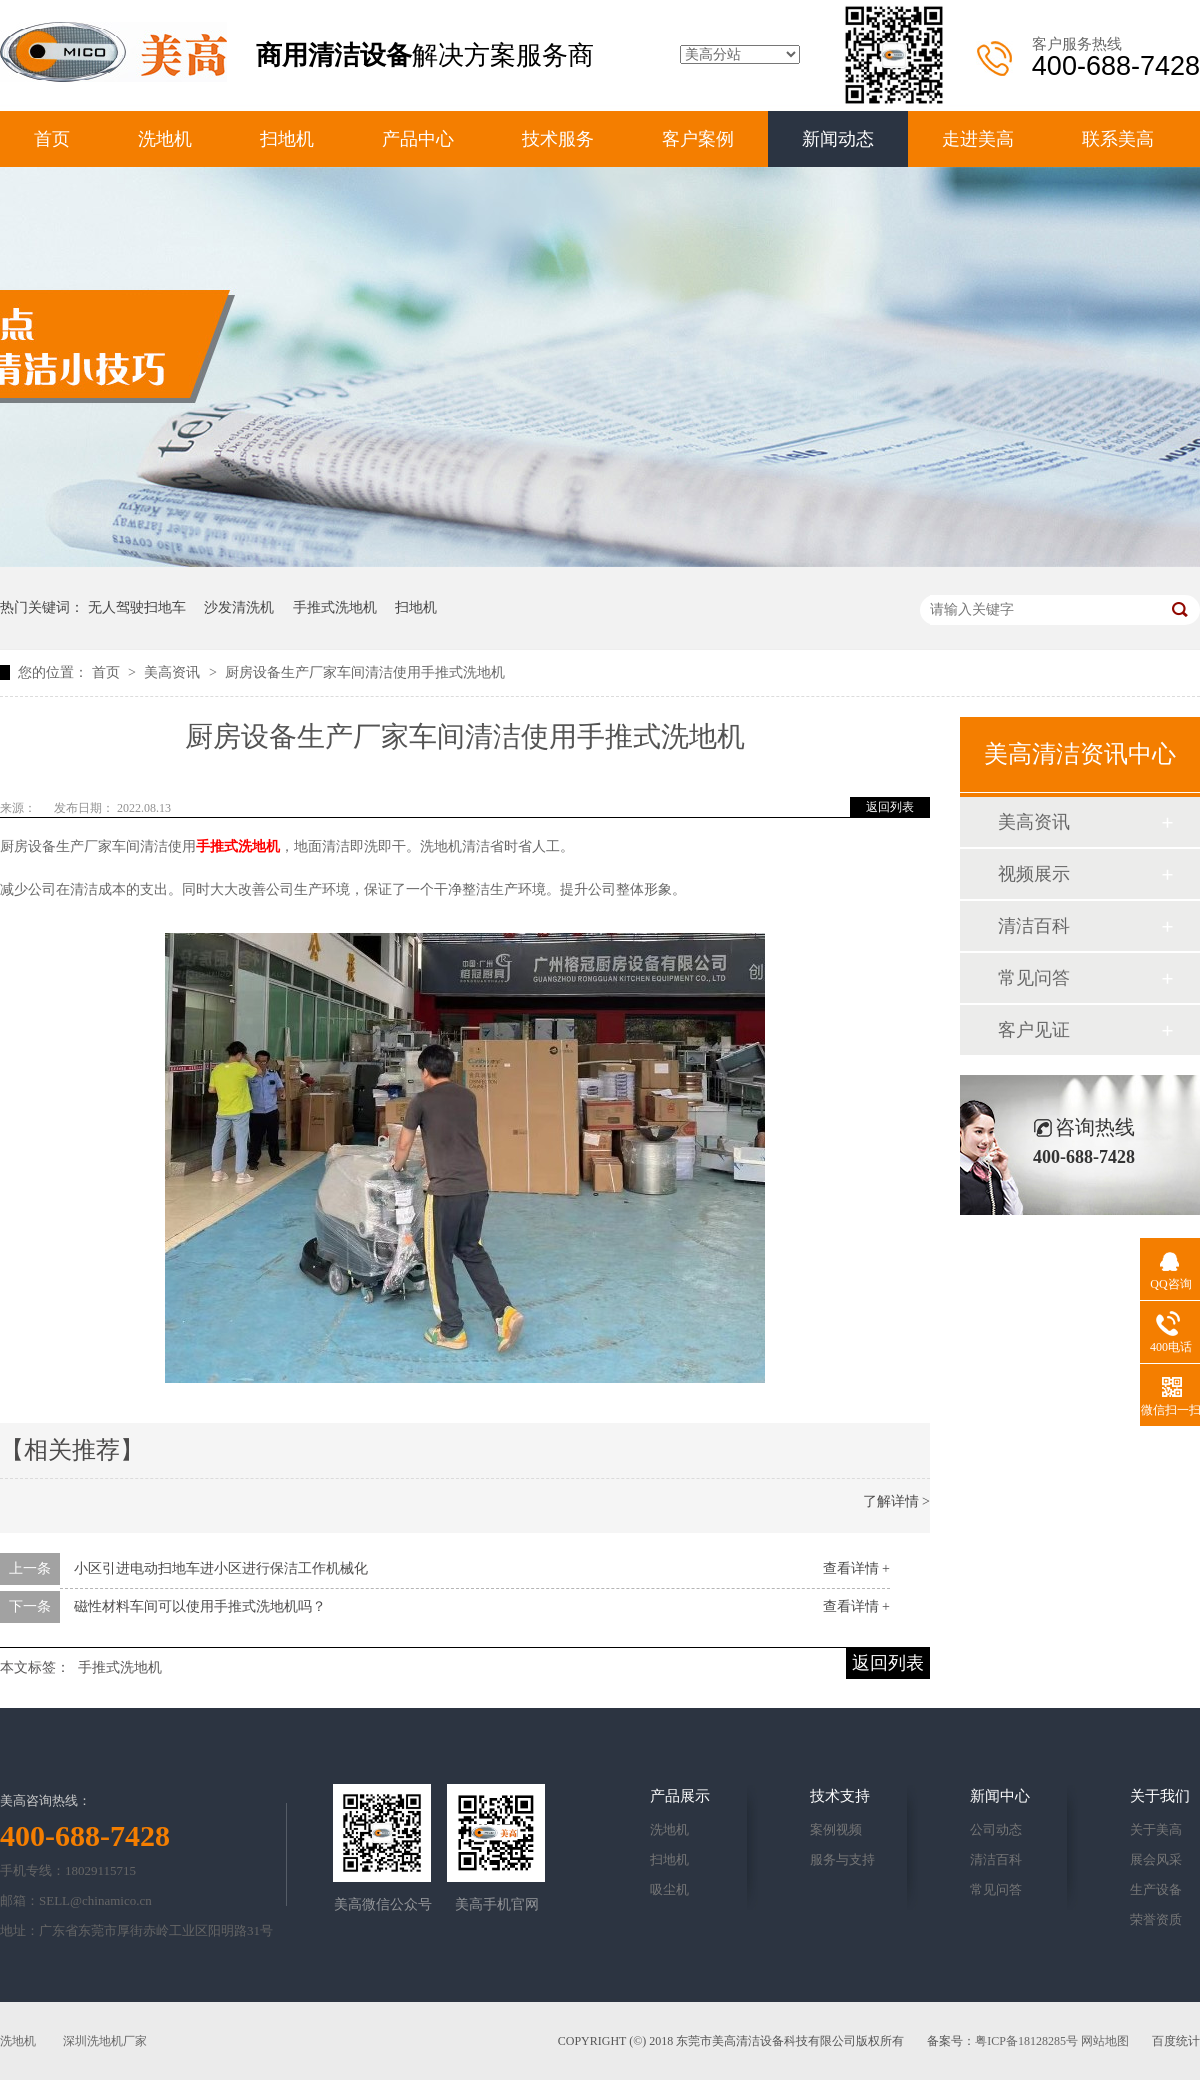 This screenshot has width=1200, height=2080. What do you see at coordinates (890, 807) in the screenshot?
I see `返回列表` at bounding box center [890, 807].